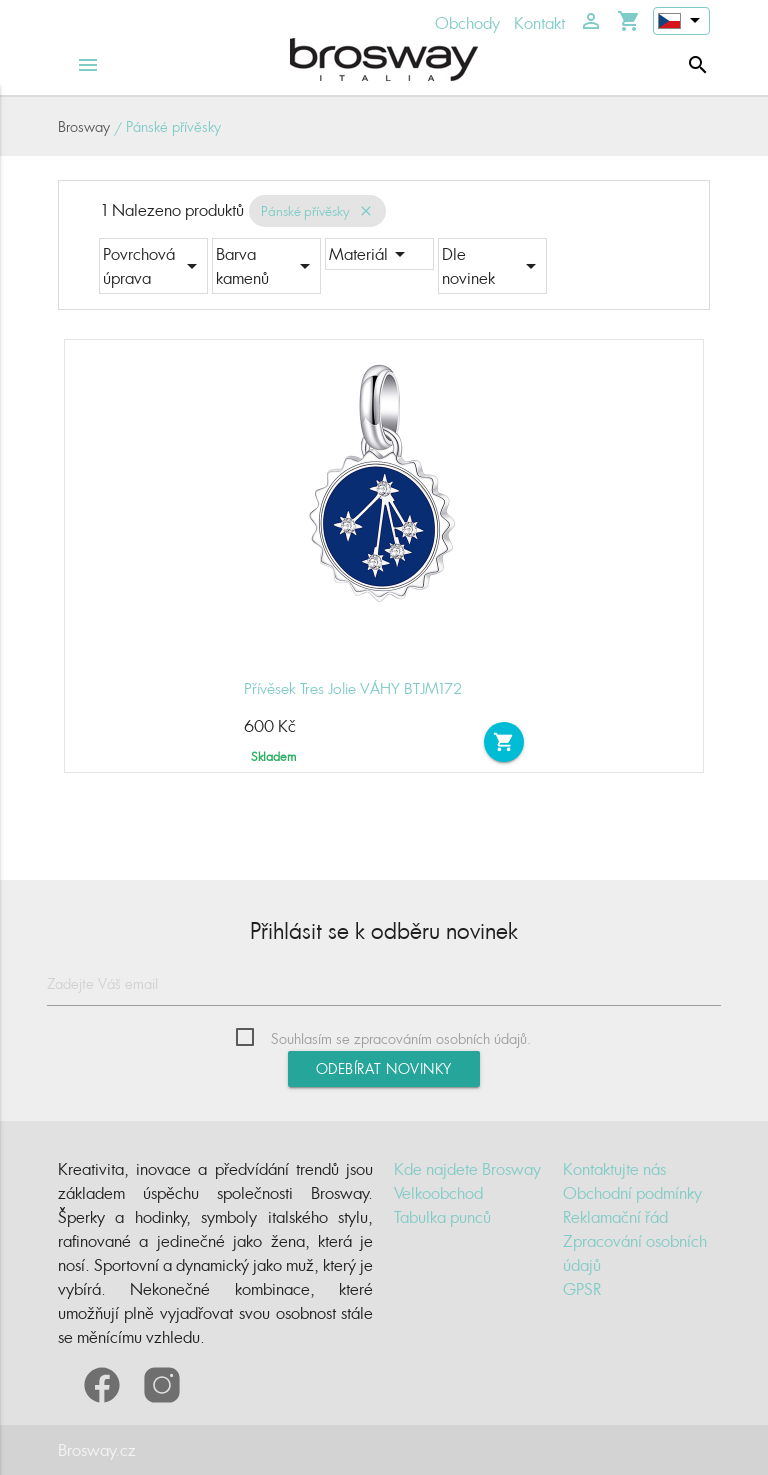  What do you see at coordinates (384, 1068) in the screenshot?
I see `Odebírat novinky` at bounding box center [384, 1068].